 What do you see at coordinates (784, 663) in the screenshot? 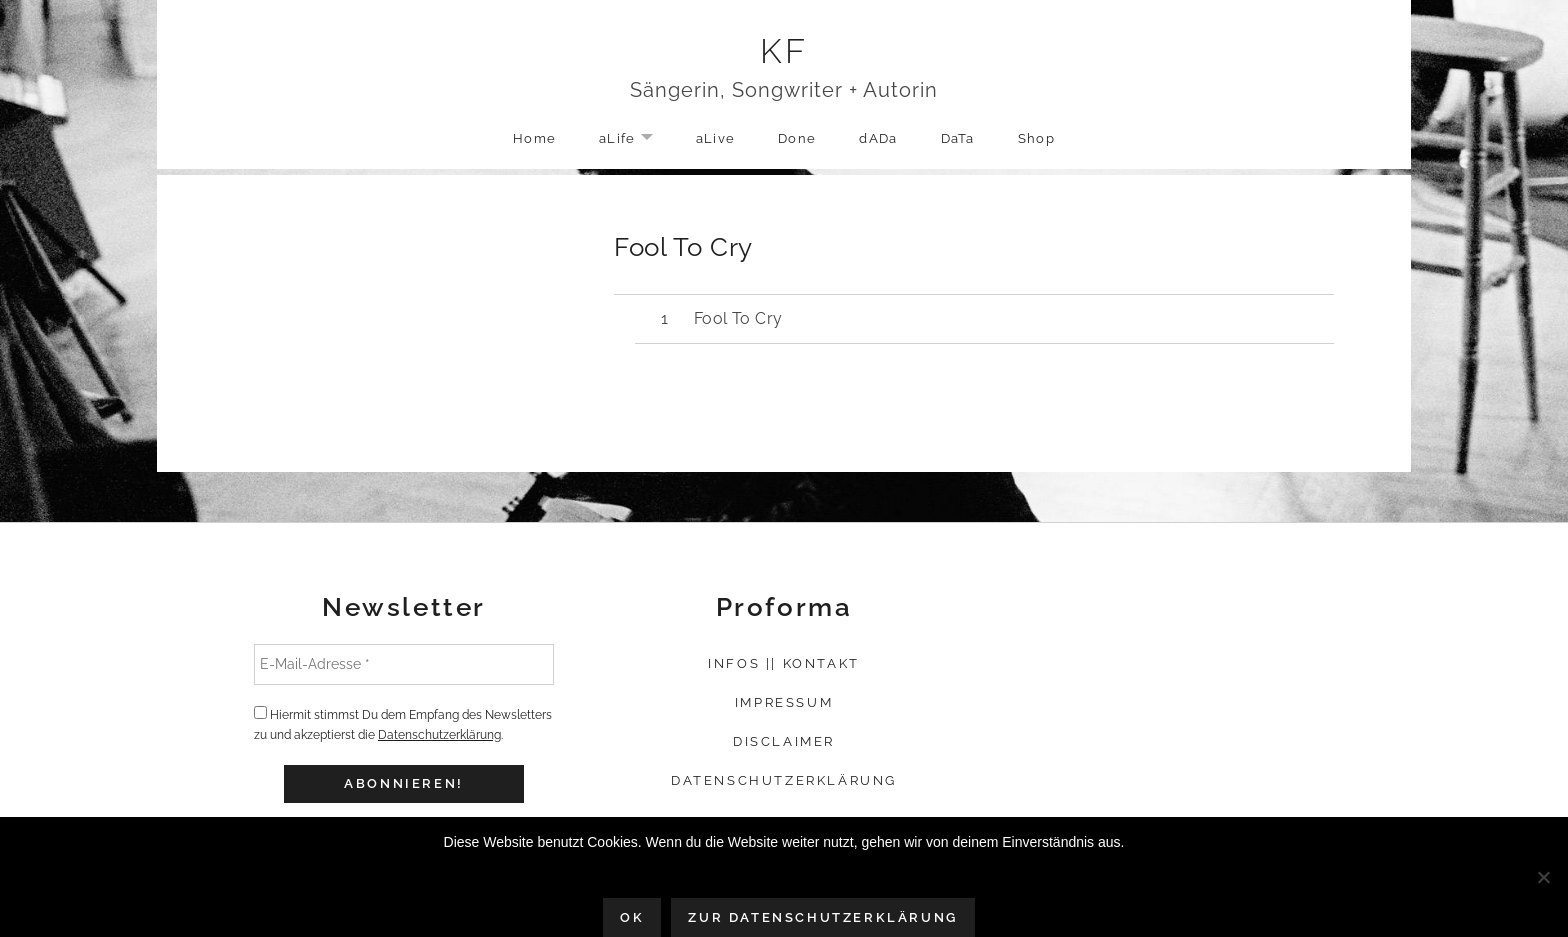
I see `Infos || Kontakt` at bounding box center [784, 663].